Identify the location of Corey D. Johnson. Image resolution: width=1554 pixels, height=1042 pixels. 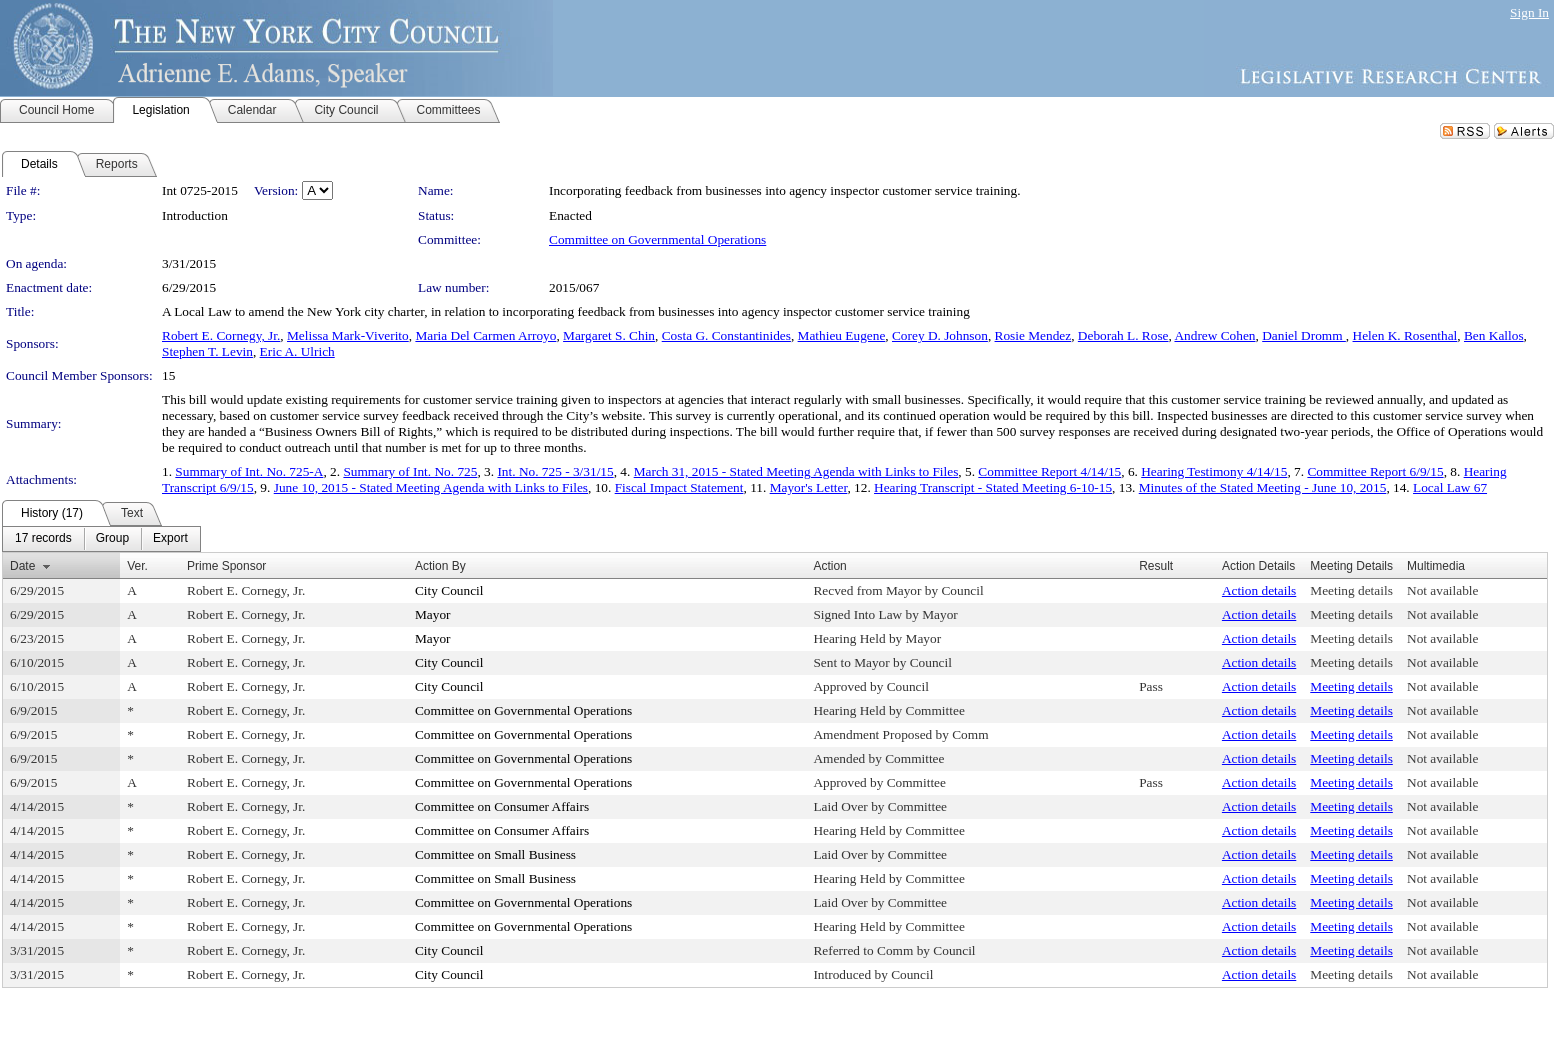
(940, 335).